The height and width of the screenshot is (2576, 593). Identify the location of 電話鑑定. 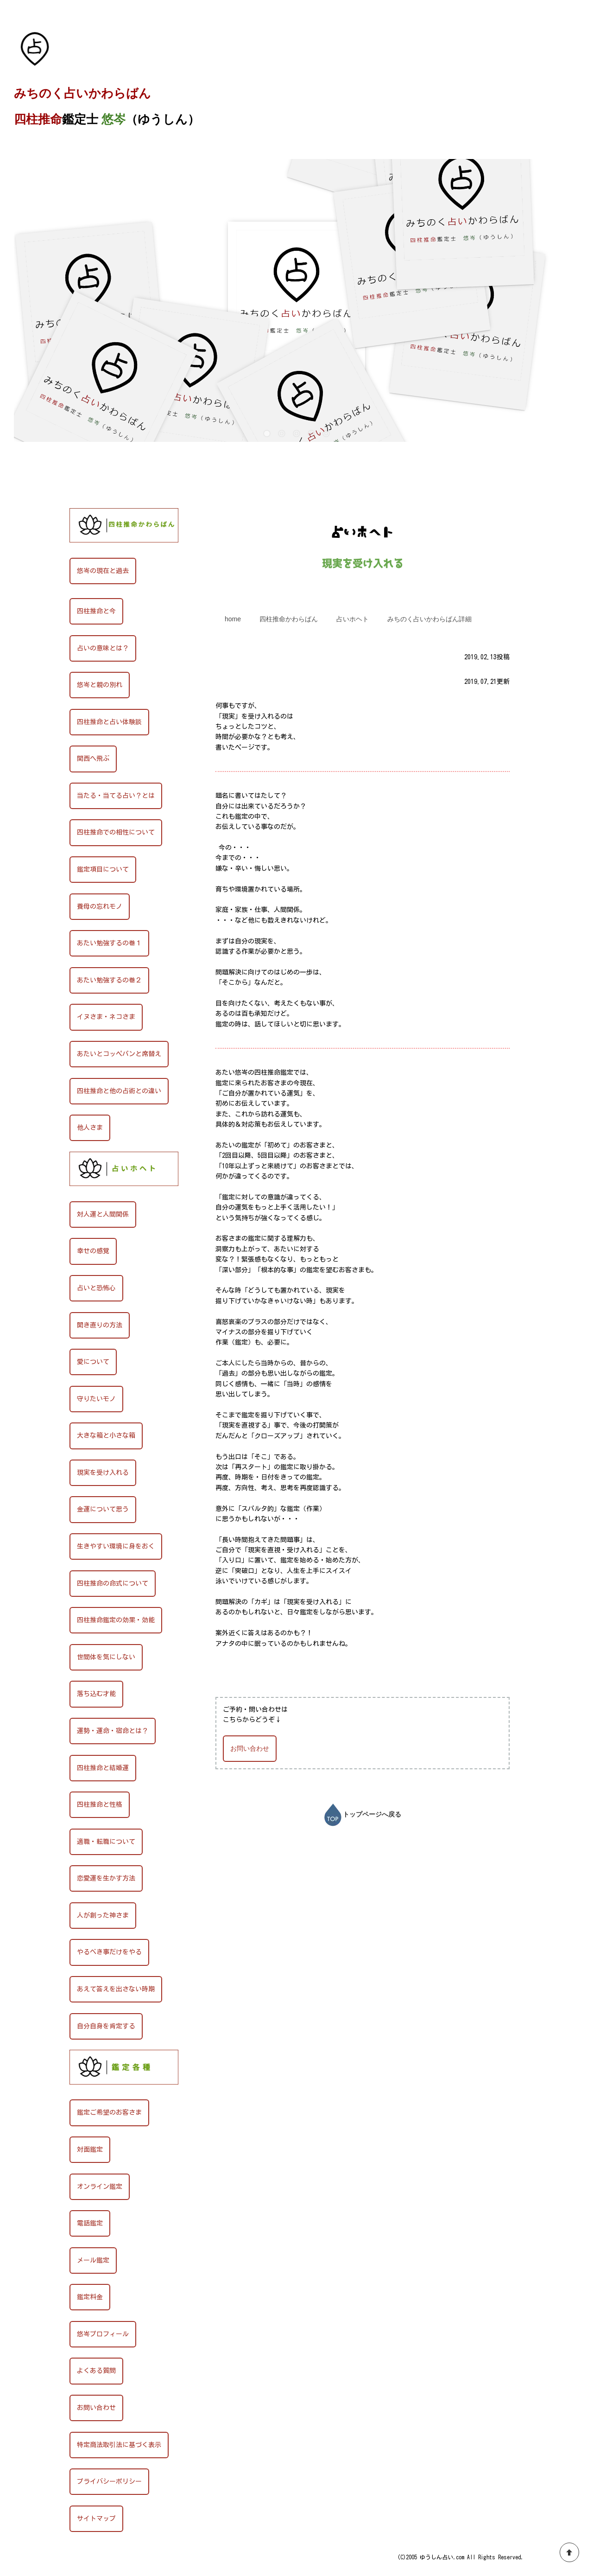
(90, 2223).